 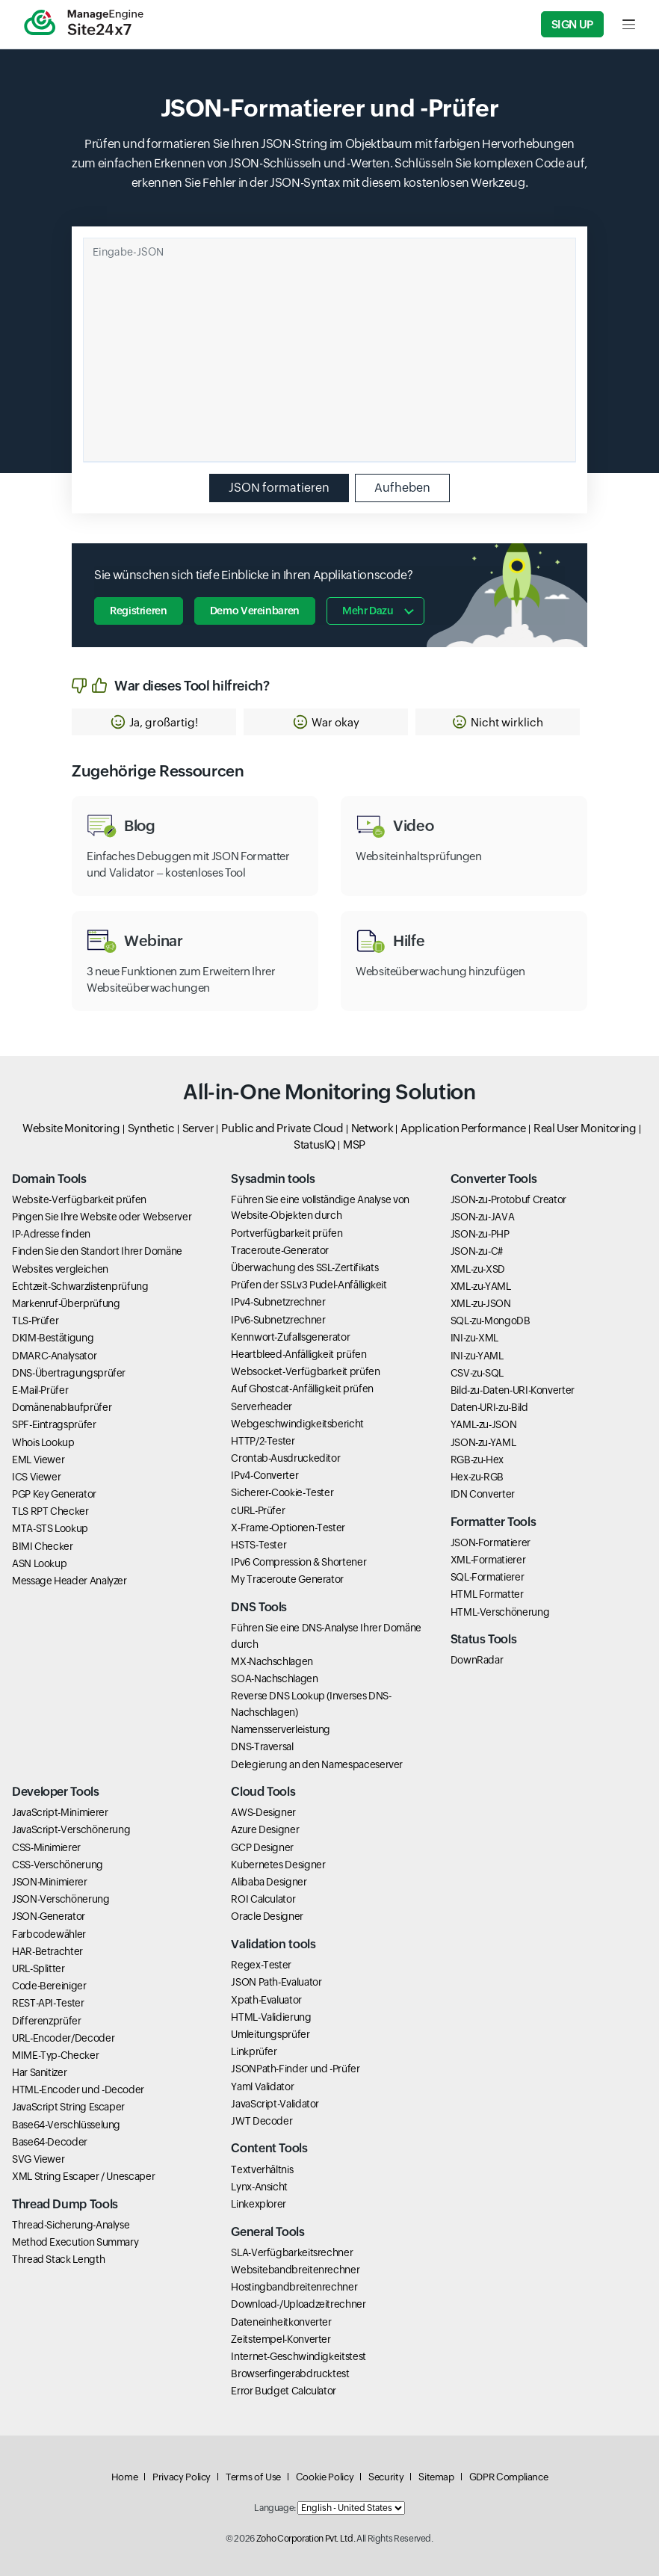 I want to click on Websitebandbreitenrechner, so click(x=295, y=2270).